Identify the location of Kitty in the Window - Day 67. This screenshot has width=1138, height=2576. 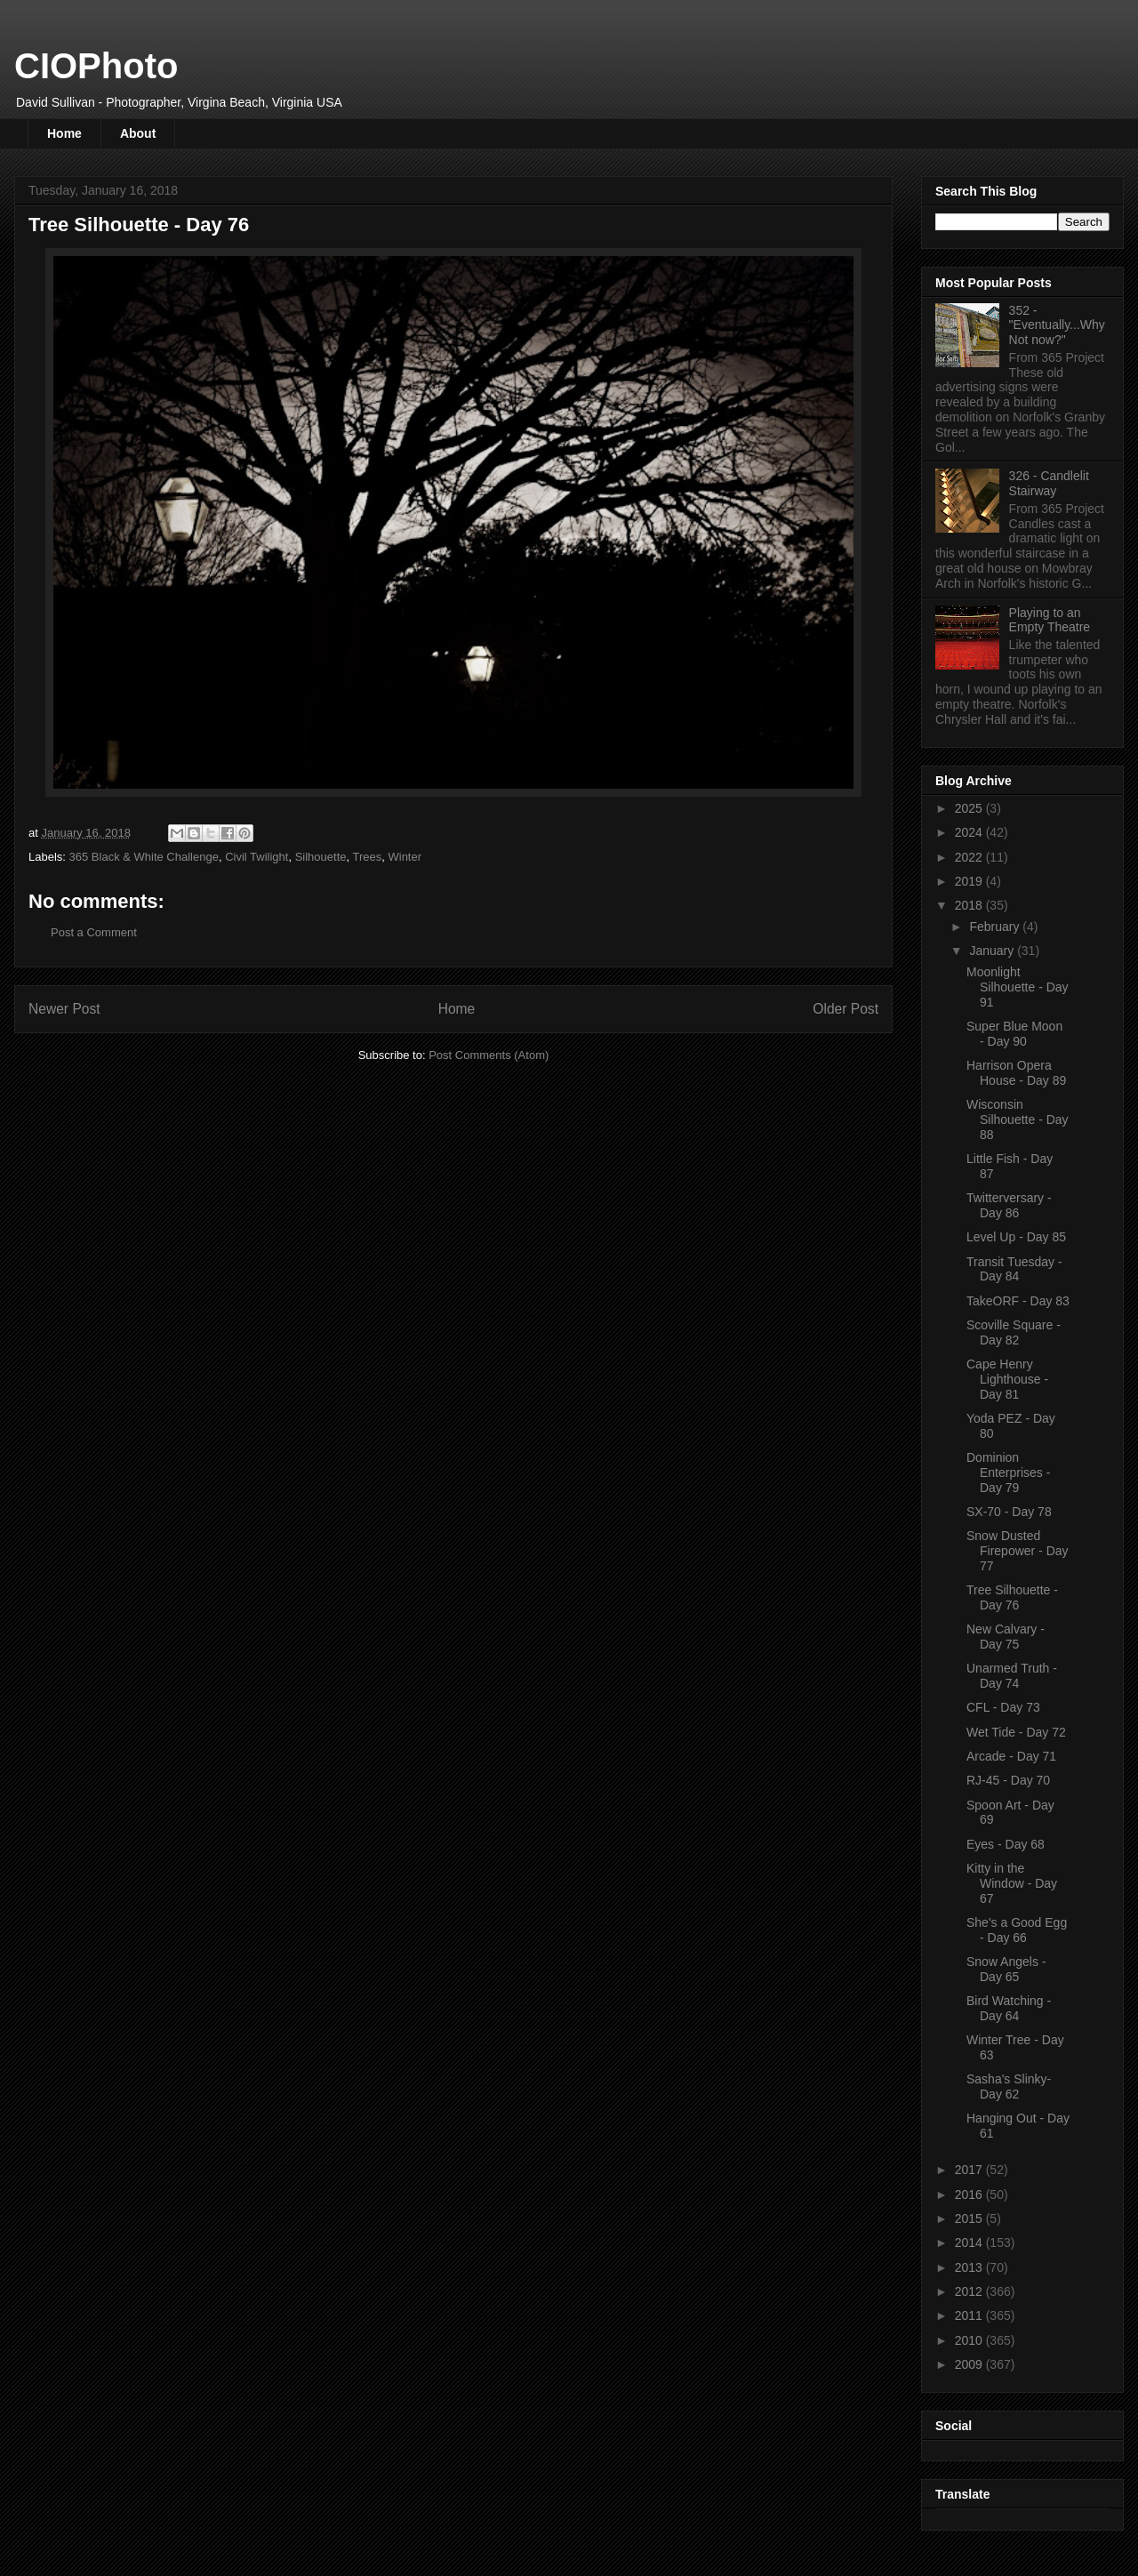
(1011, 1883).